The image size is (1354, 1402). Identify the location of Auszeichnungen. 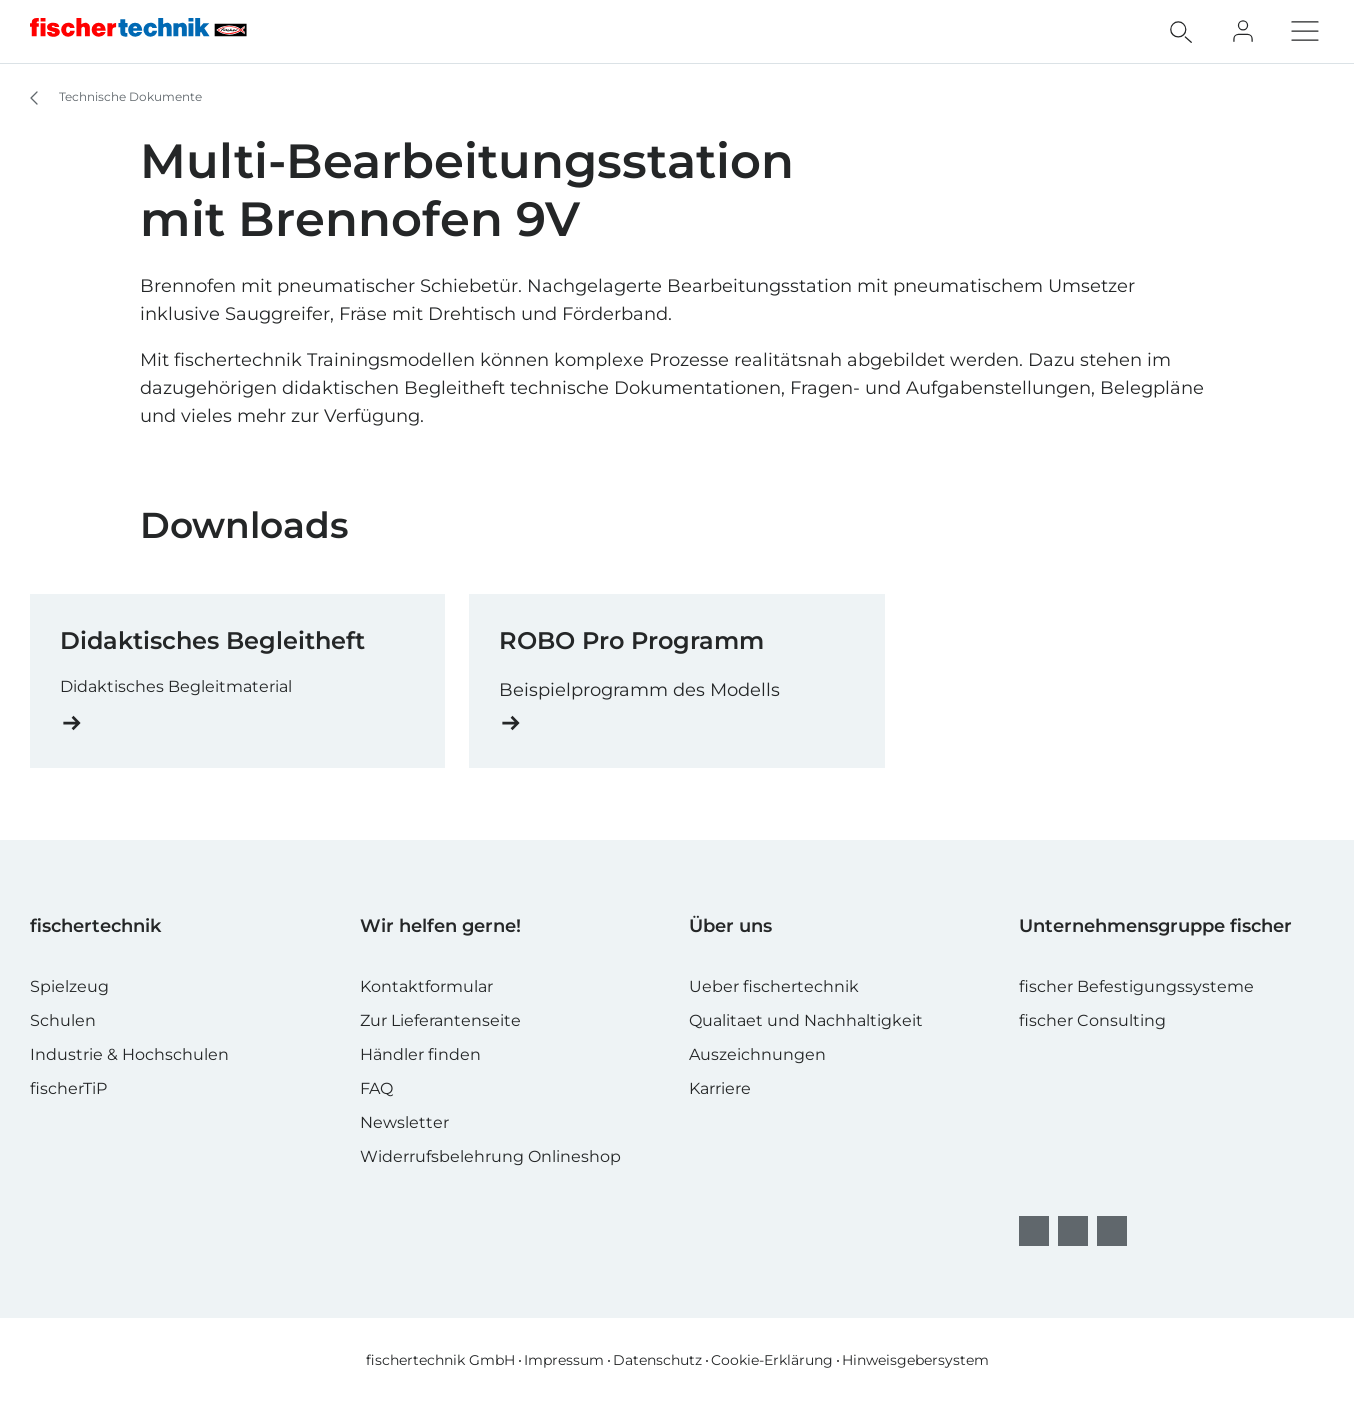
(757, 1054).